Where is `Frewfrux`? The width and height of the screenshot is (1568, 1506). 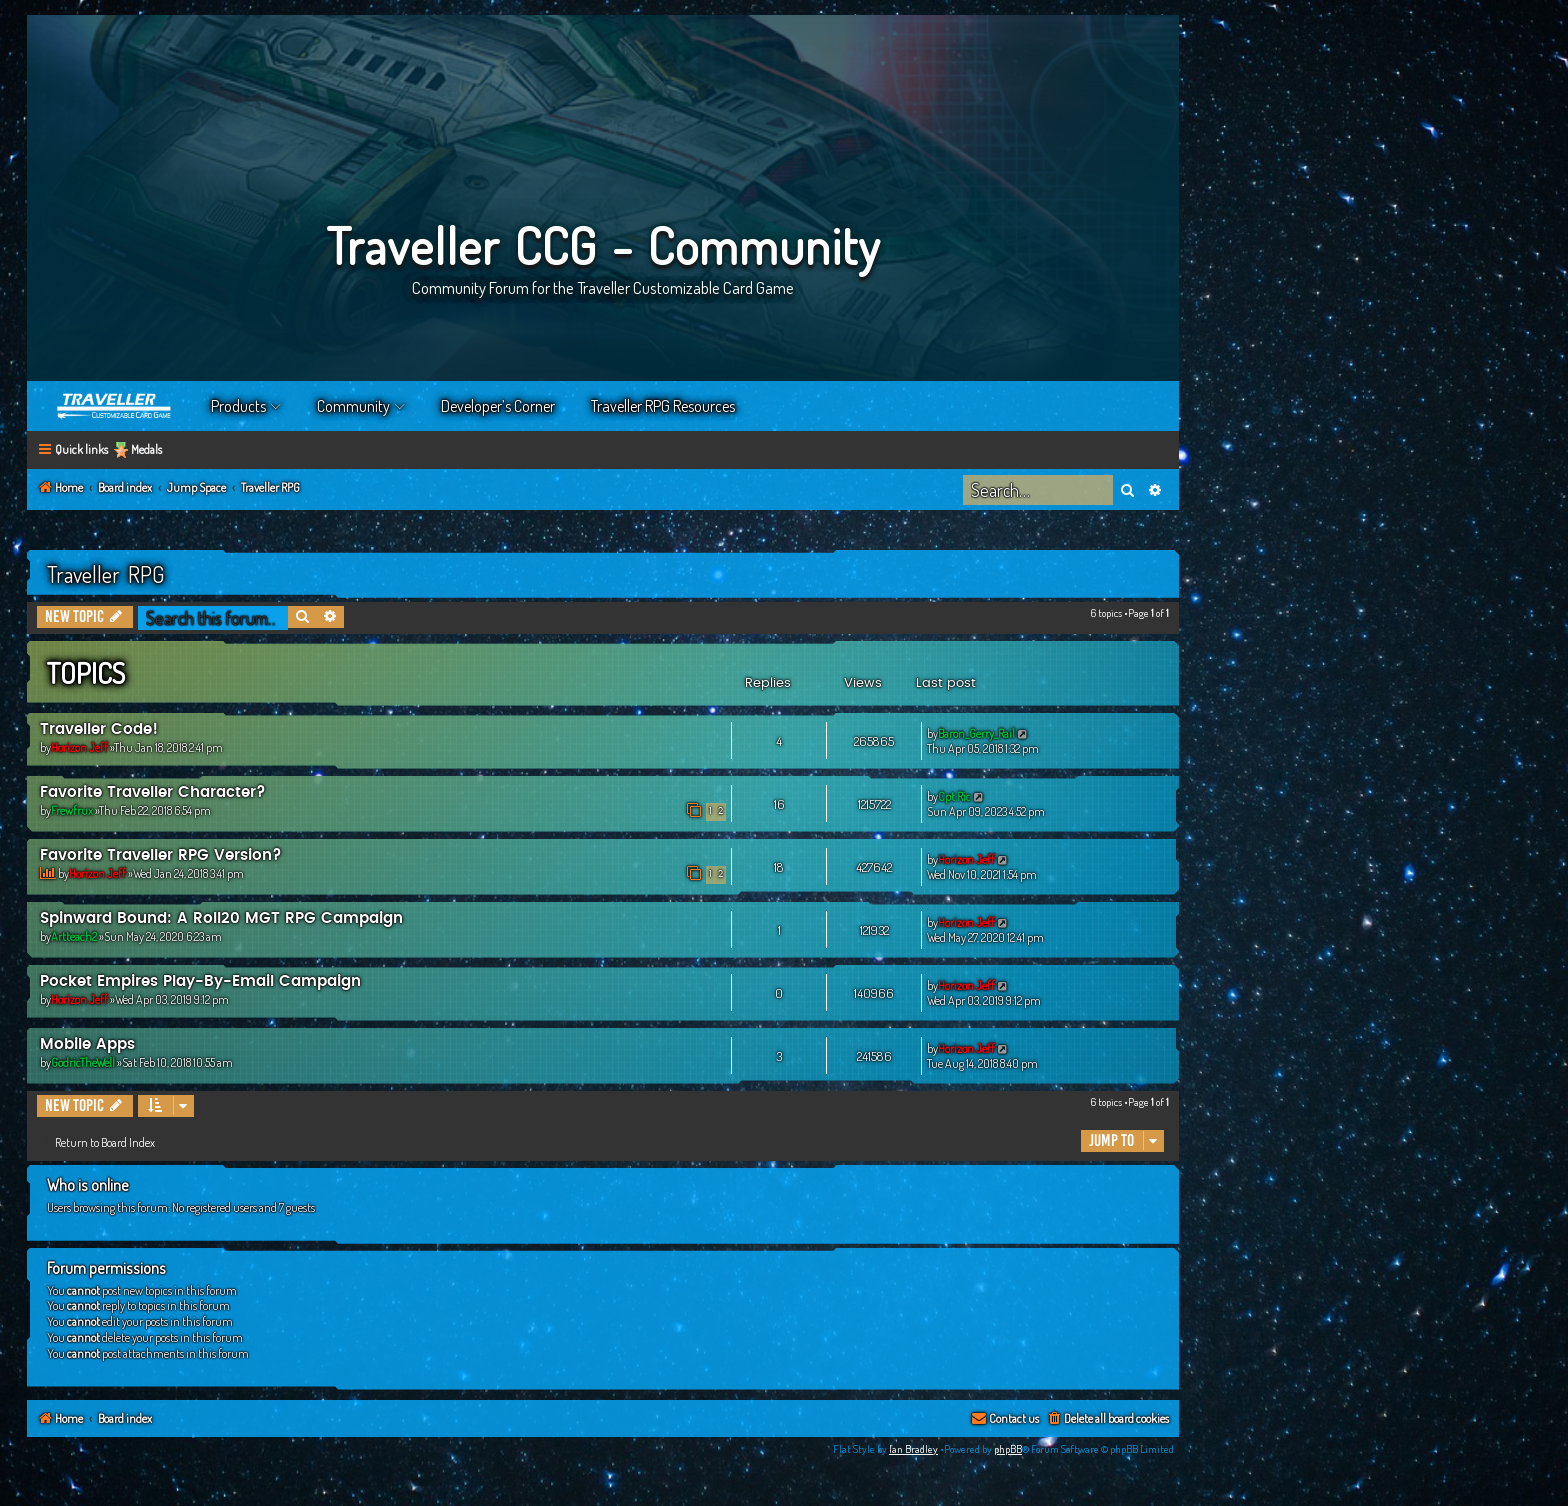
Frewfrux is located at coordinates (72, 810).